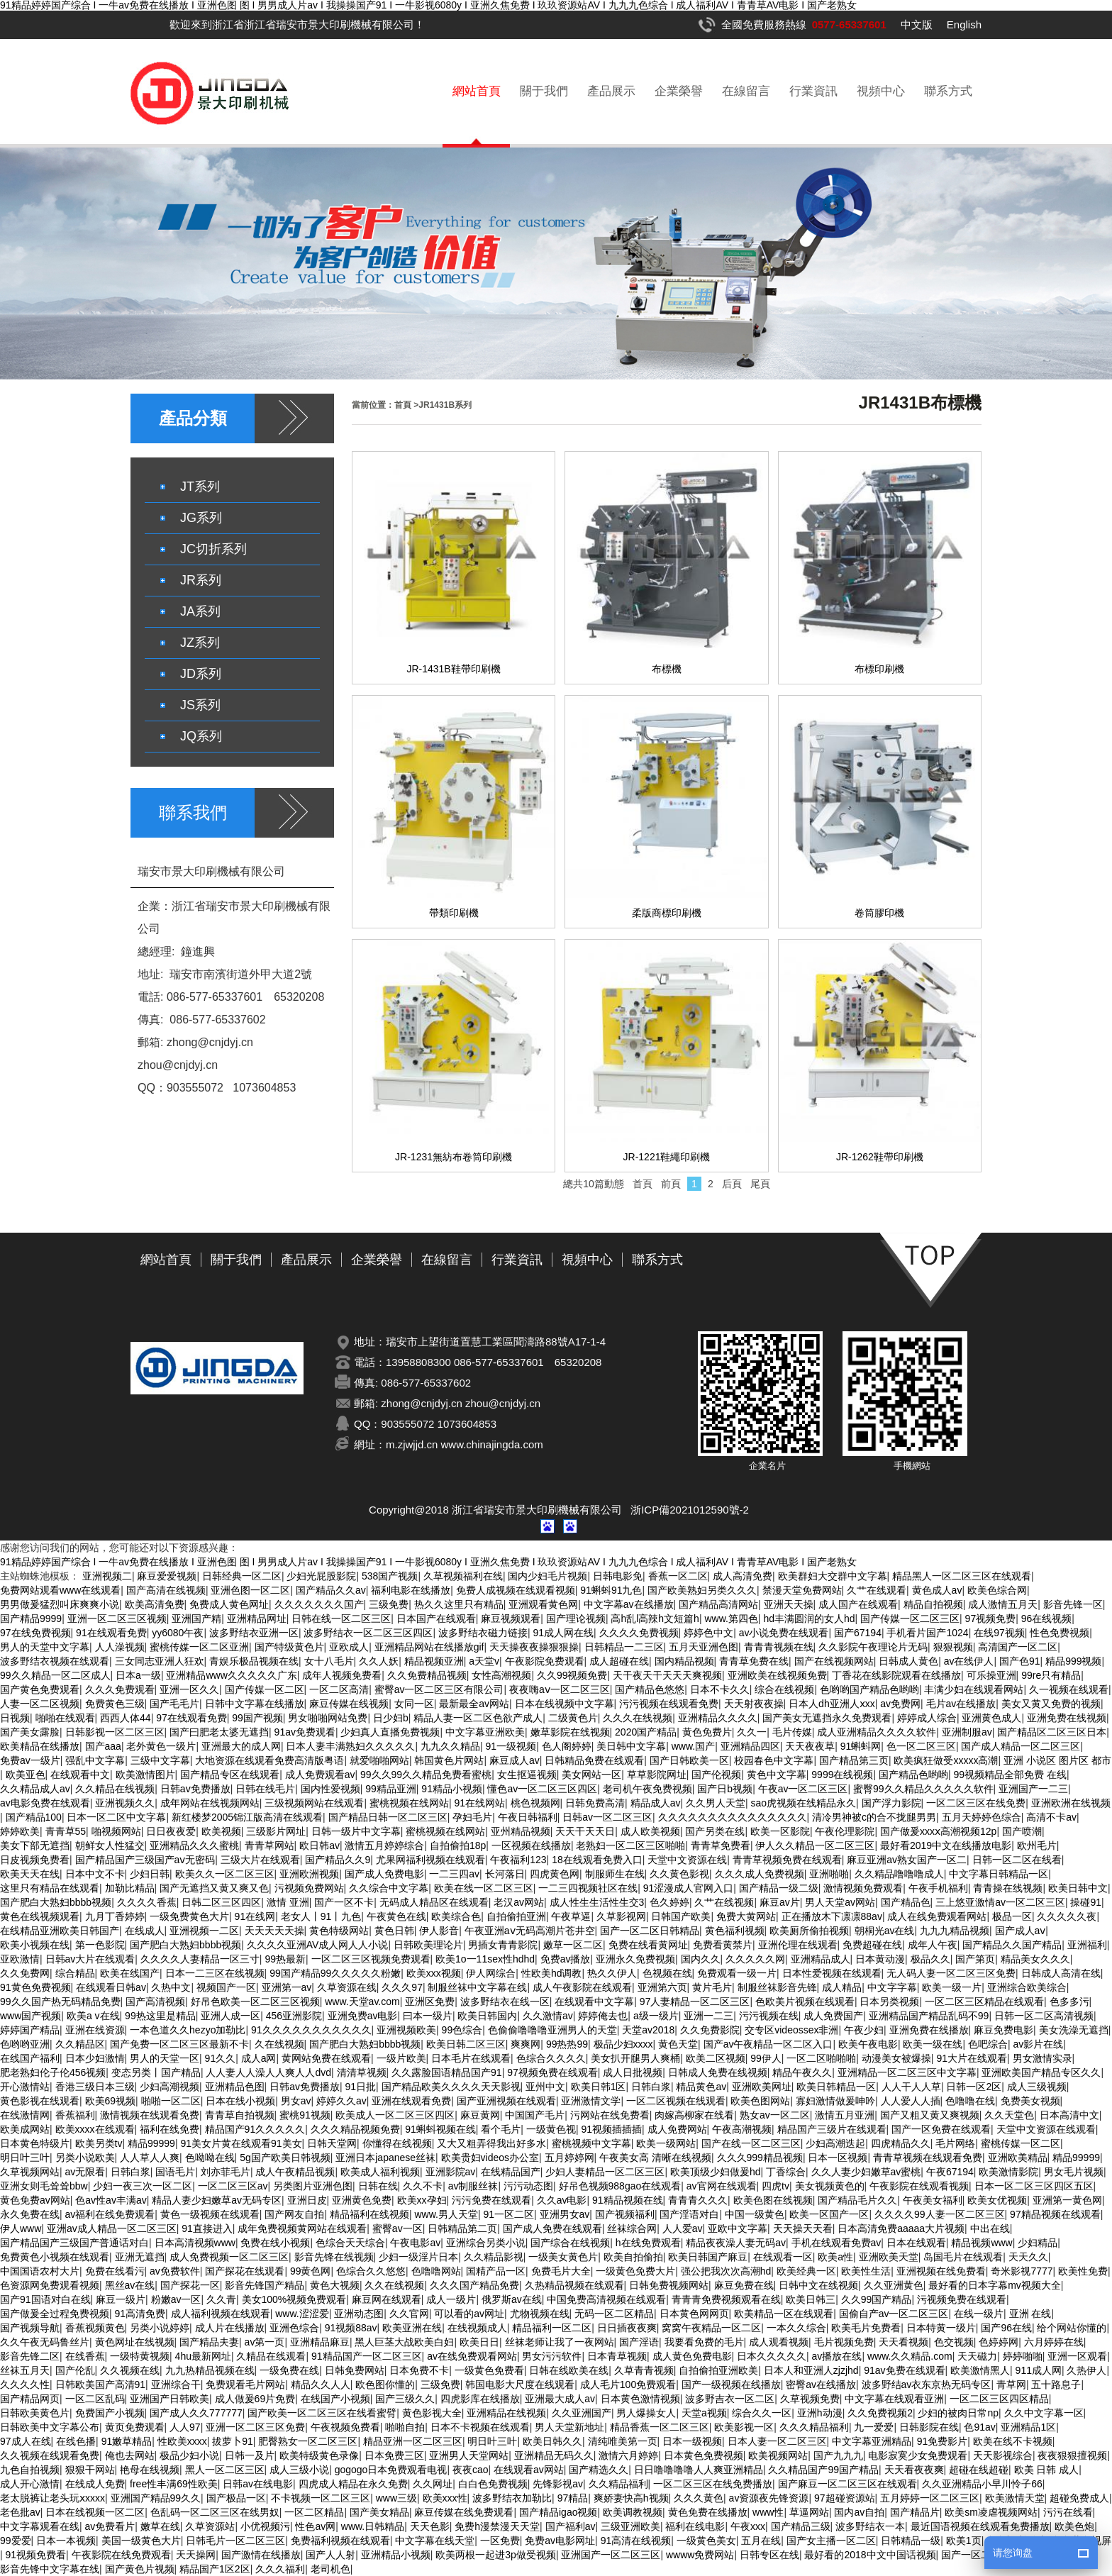 Image resolution: width=1112 pixels, height=2576 pixels. What do you see at coordinates (698, 2498) in the screenshot?
I see `久久久黄色` at bounding box center [698, 2498].